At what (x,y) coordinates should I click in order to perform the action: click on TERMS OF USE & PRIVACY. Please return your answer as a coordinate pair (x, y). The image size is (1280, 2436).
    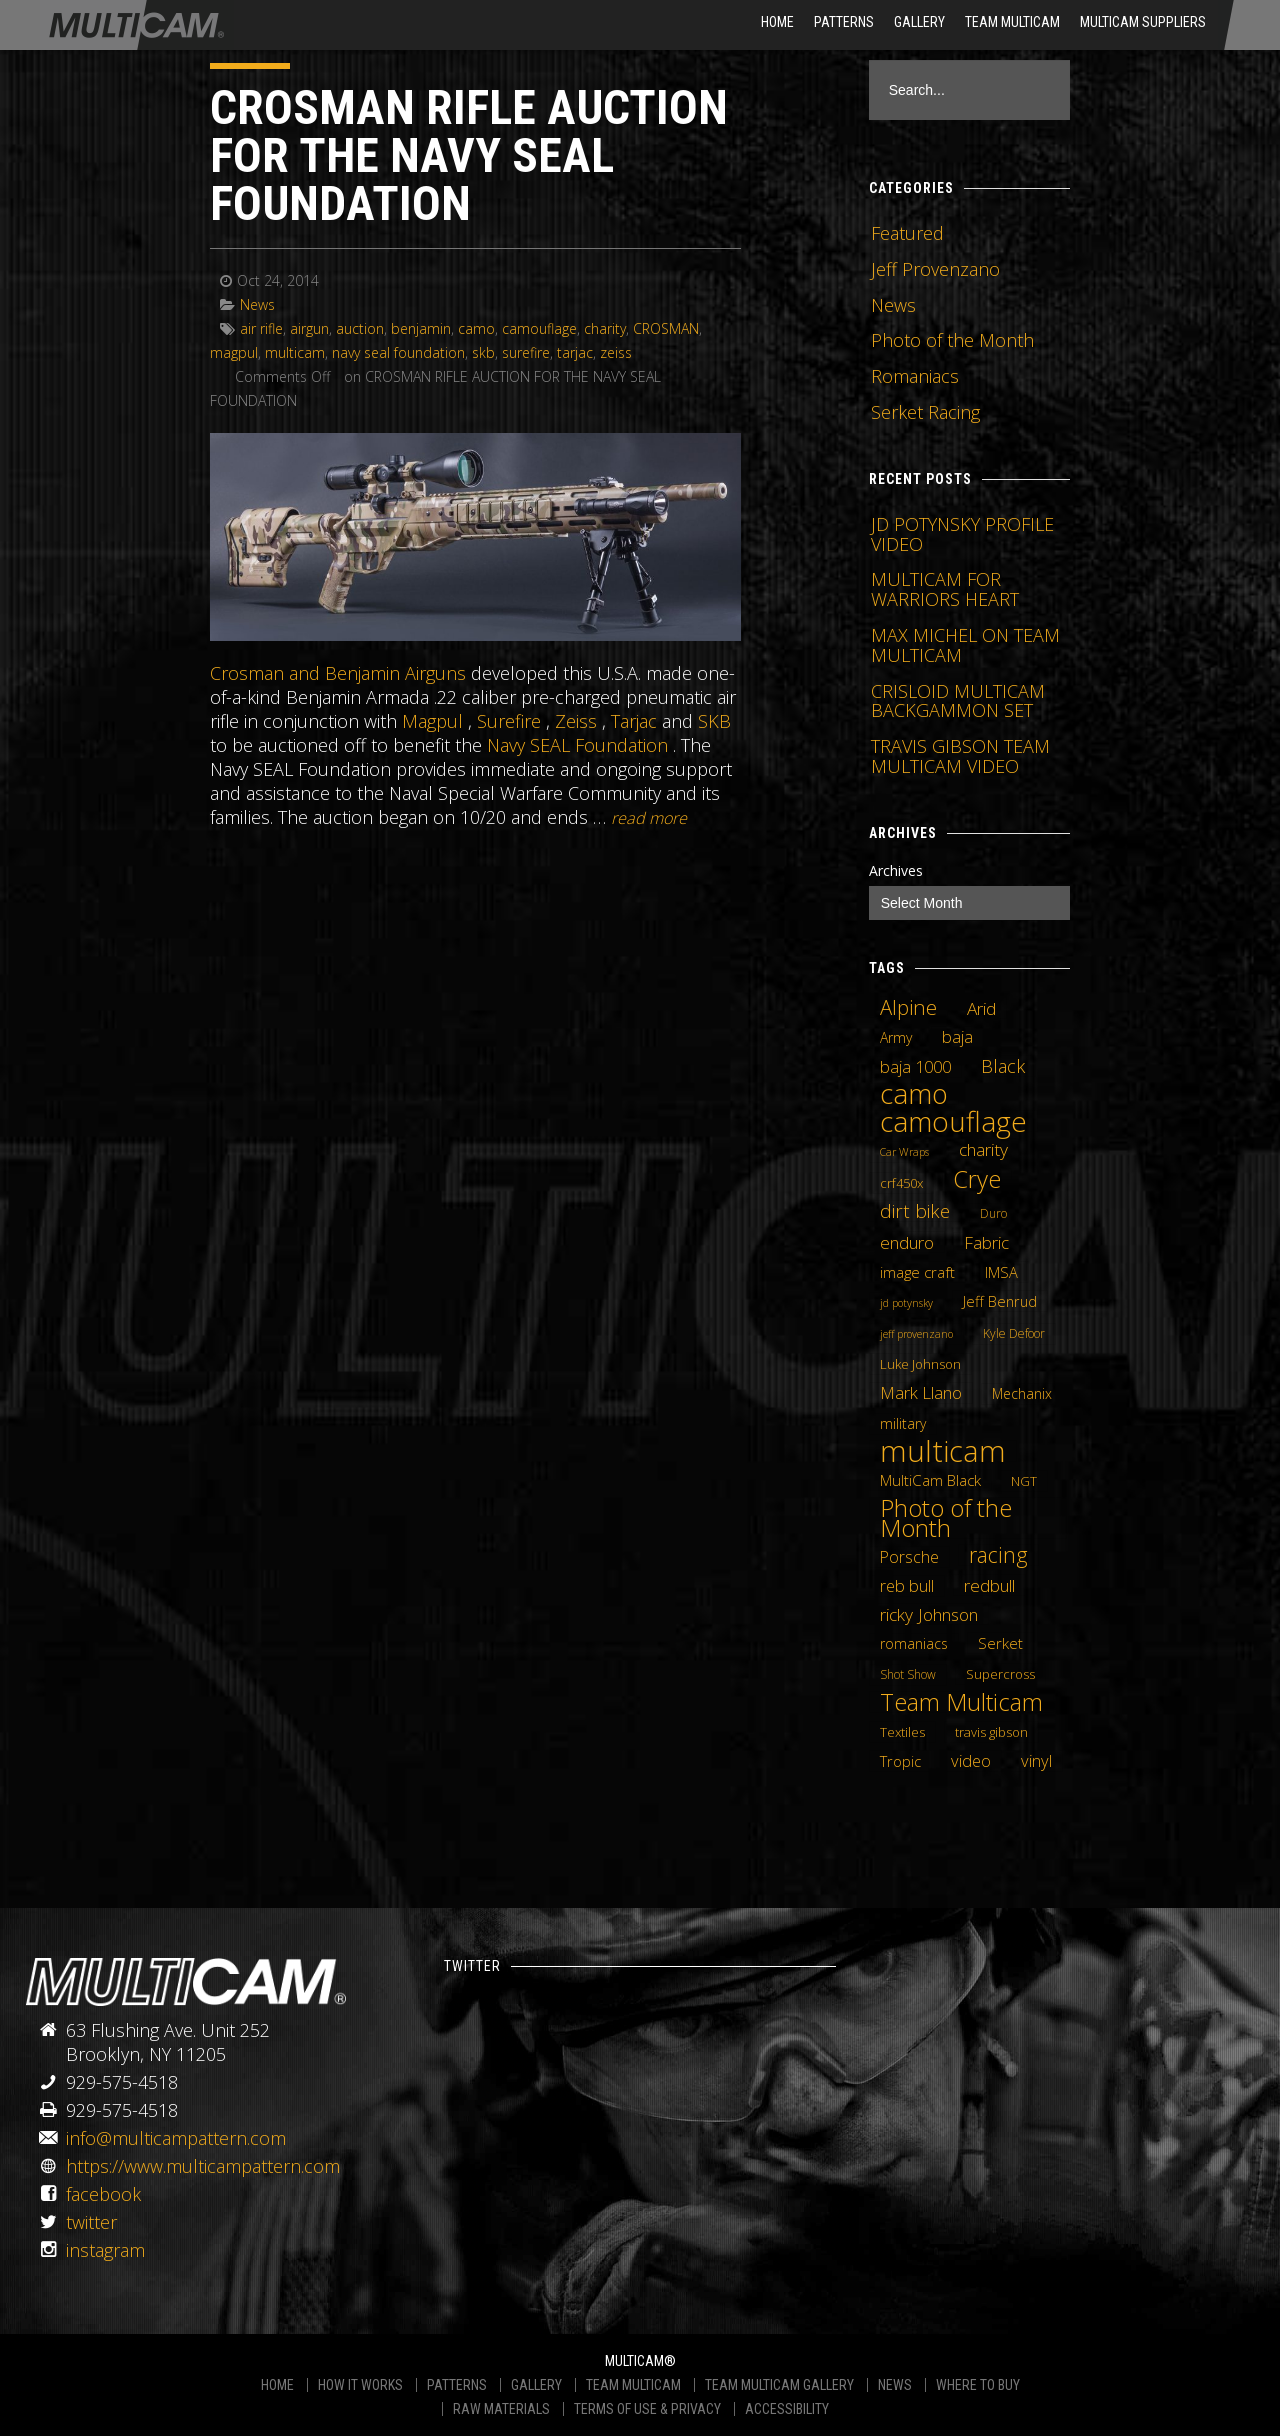
    Looking at the image, I should click on (647, 2409).